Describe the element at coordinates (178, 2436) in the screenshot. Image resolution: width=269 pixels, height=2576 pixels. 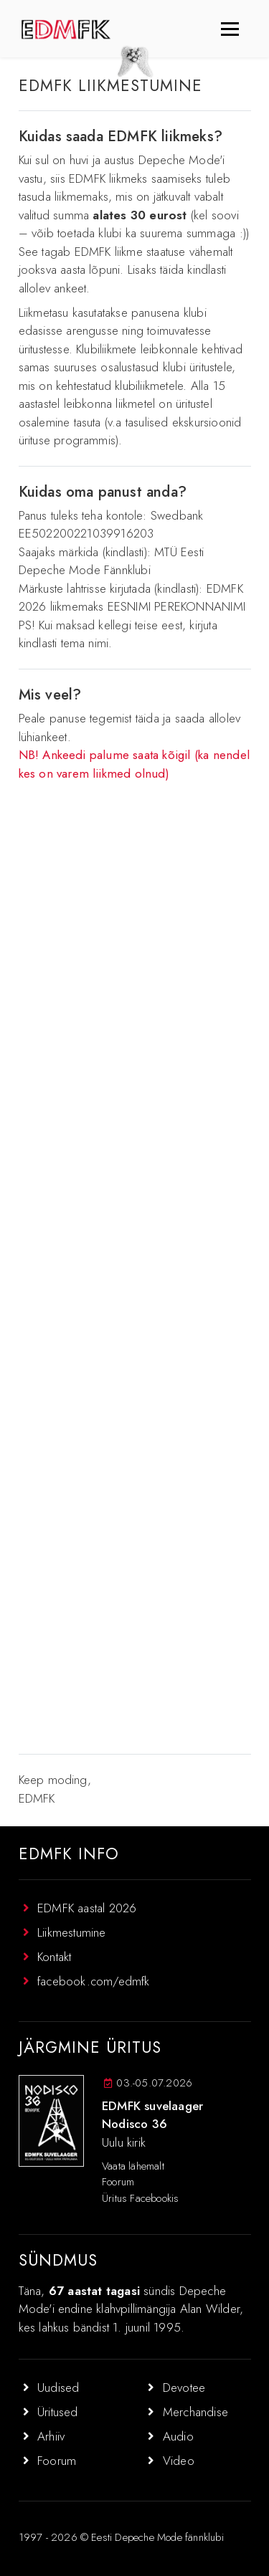
I see `Audio` at that location.